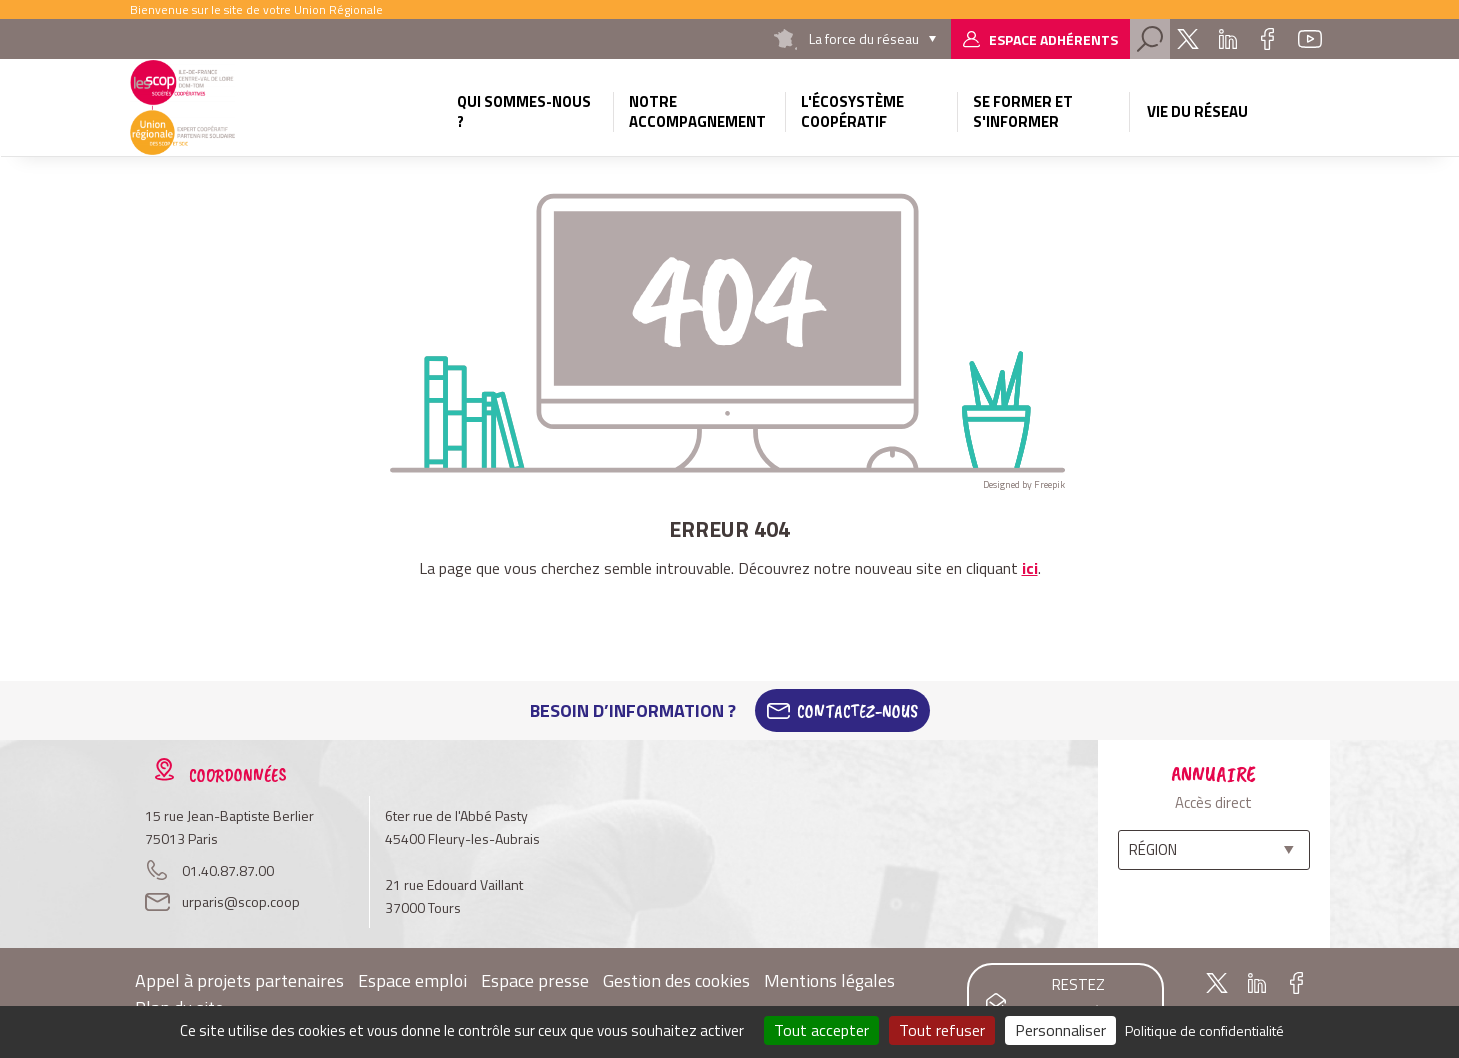  Describe the element at coordinates (821, 1030) in the screenshot. I see `Tout accepter [Cookies : Tout accepter]` at that location.